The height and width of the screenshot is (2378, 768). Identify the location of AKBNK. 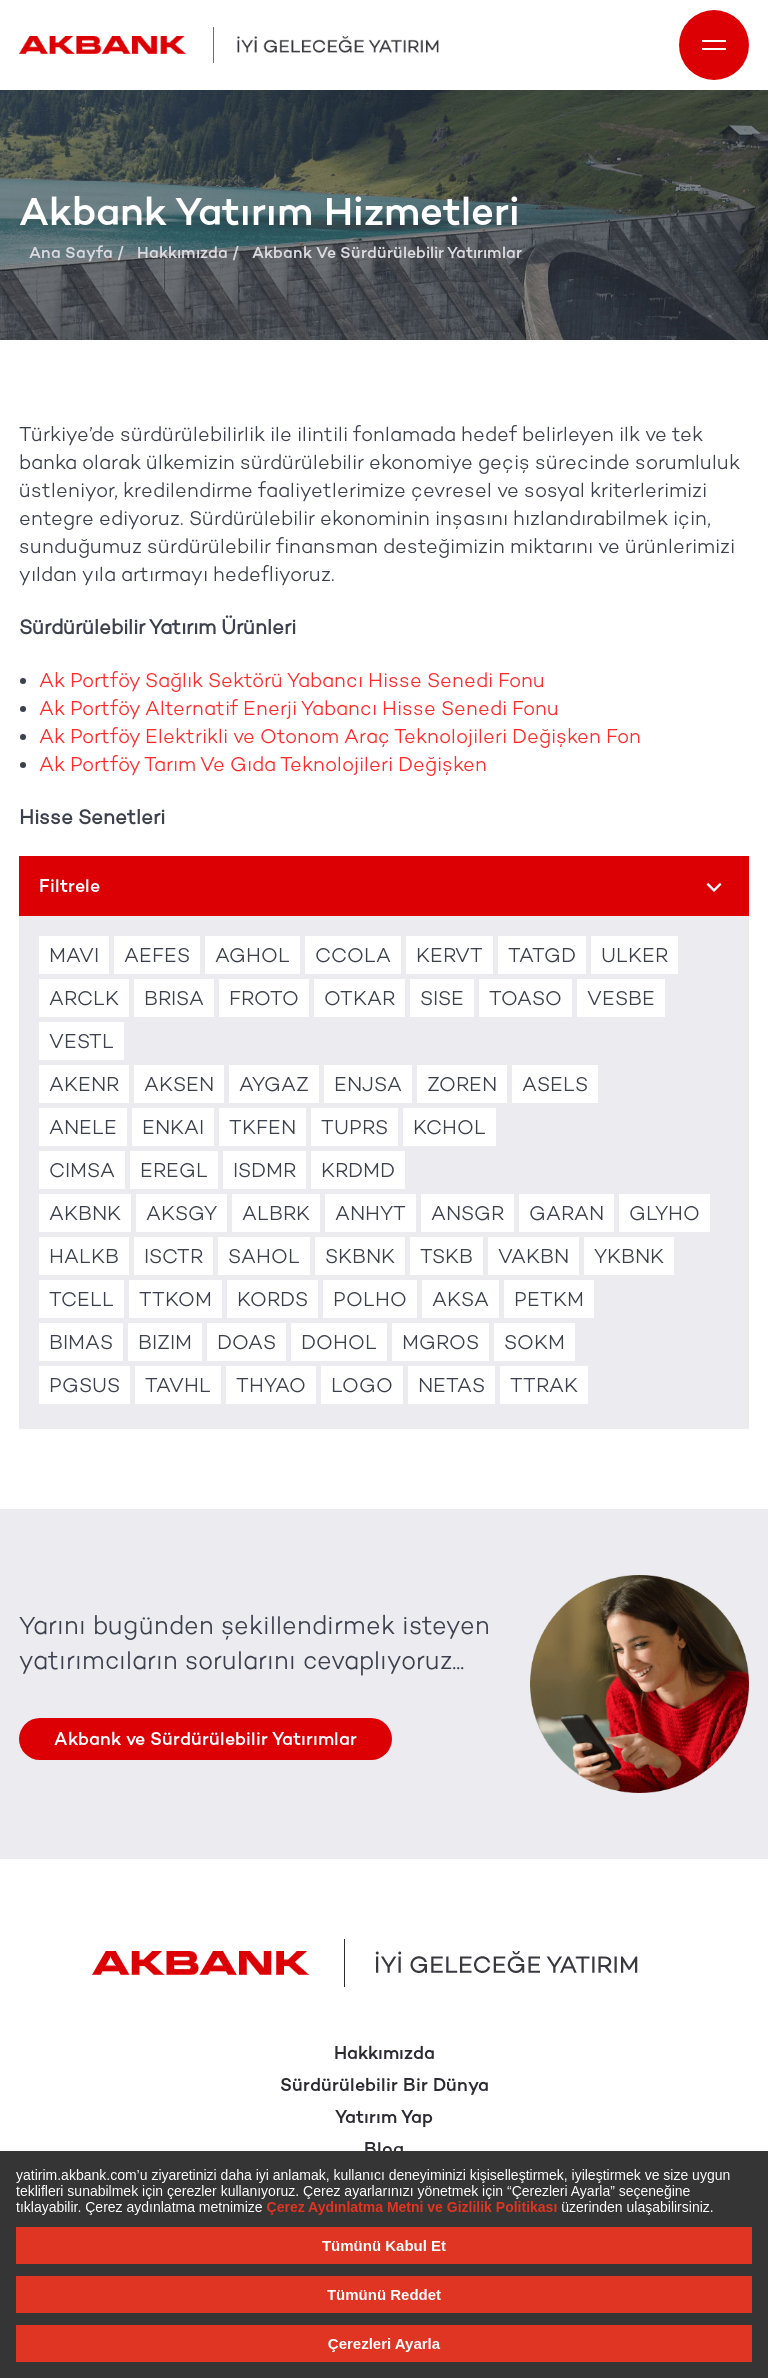
(85, 1213).